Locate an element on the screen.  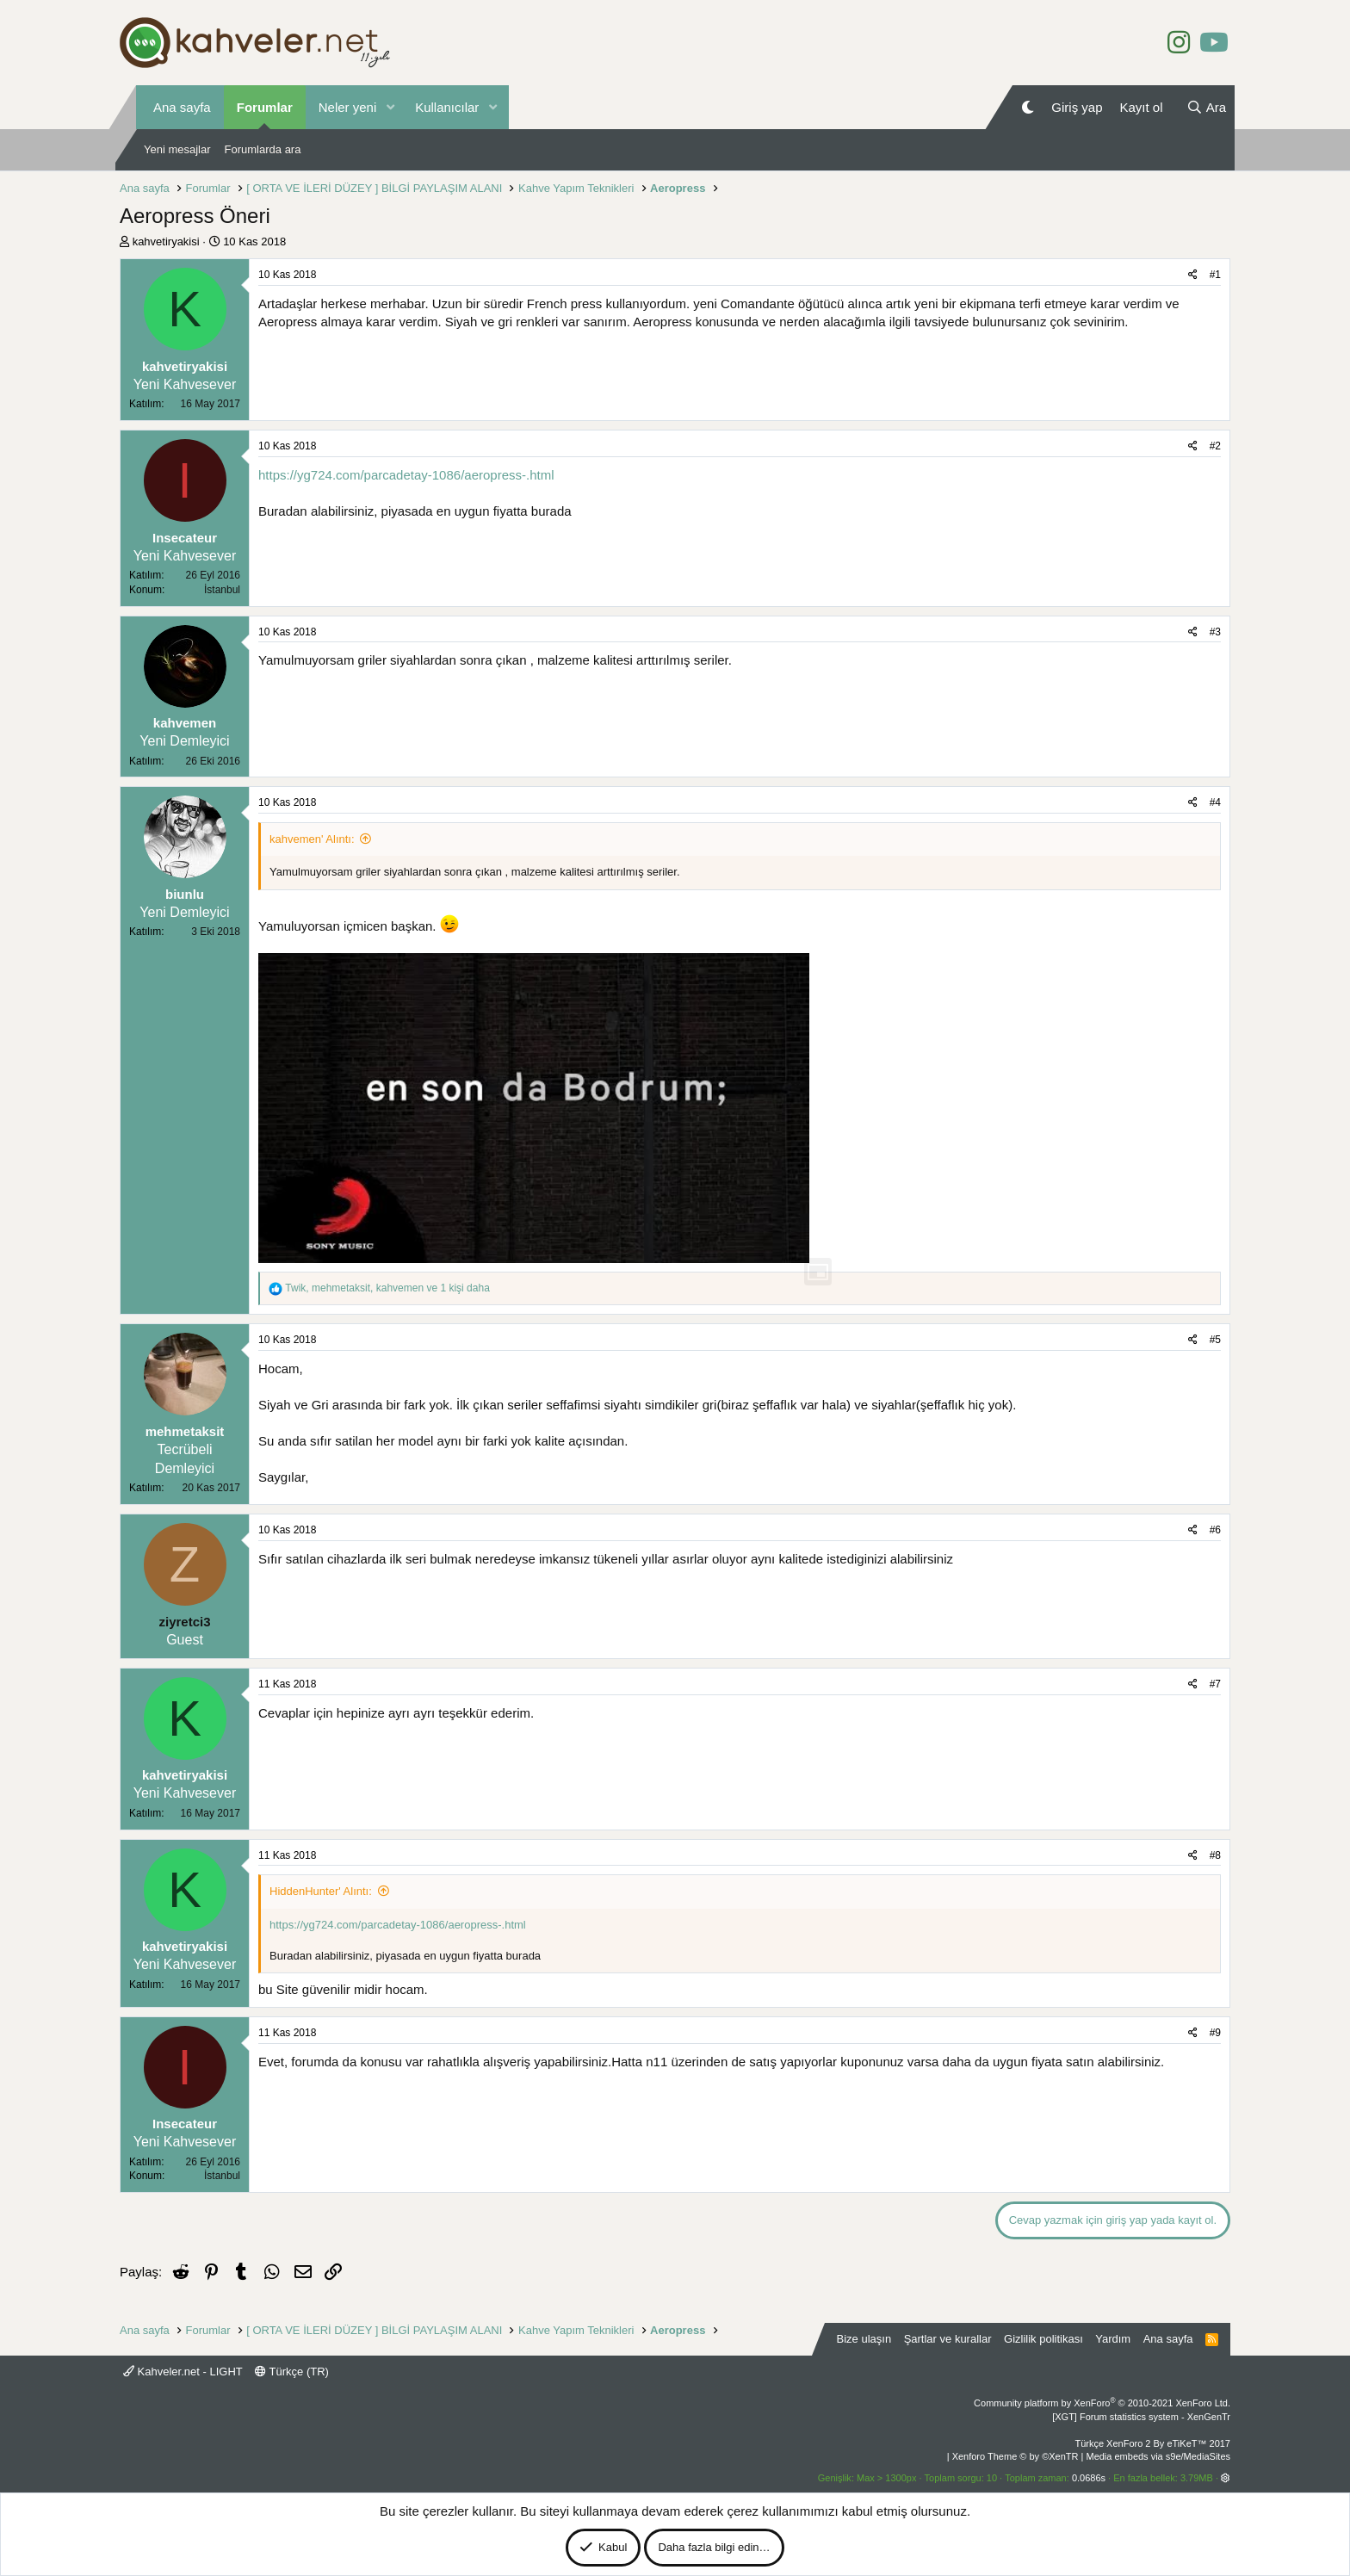
0.0686s is located at coordinates (1088, 2478).